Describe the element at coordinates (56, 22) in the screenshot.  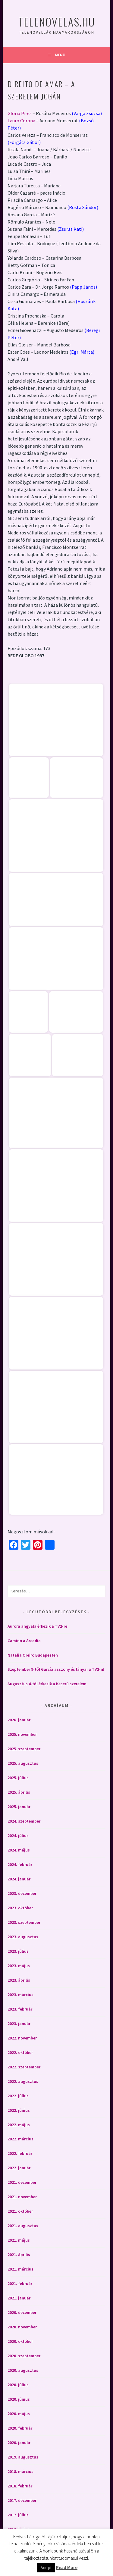
I see `Telenovelas.hu` at that location.